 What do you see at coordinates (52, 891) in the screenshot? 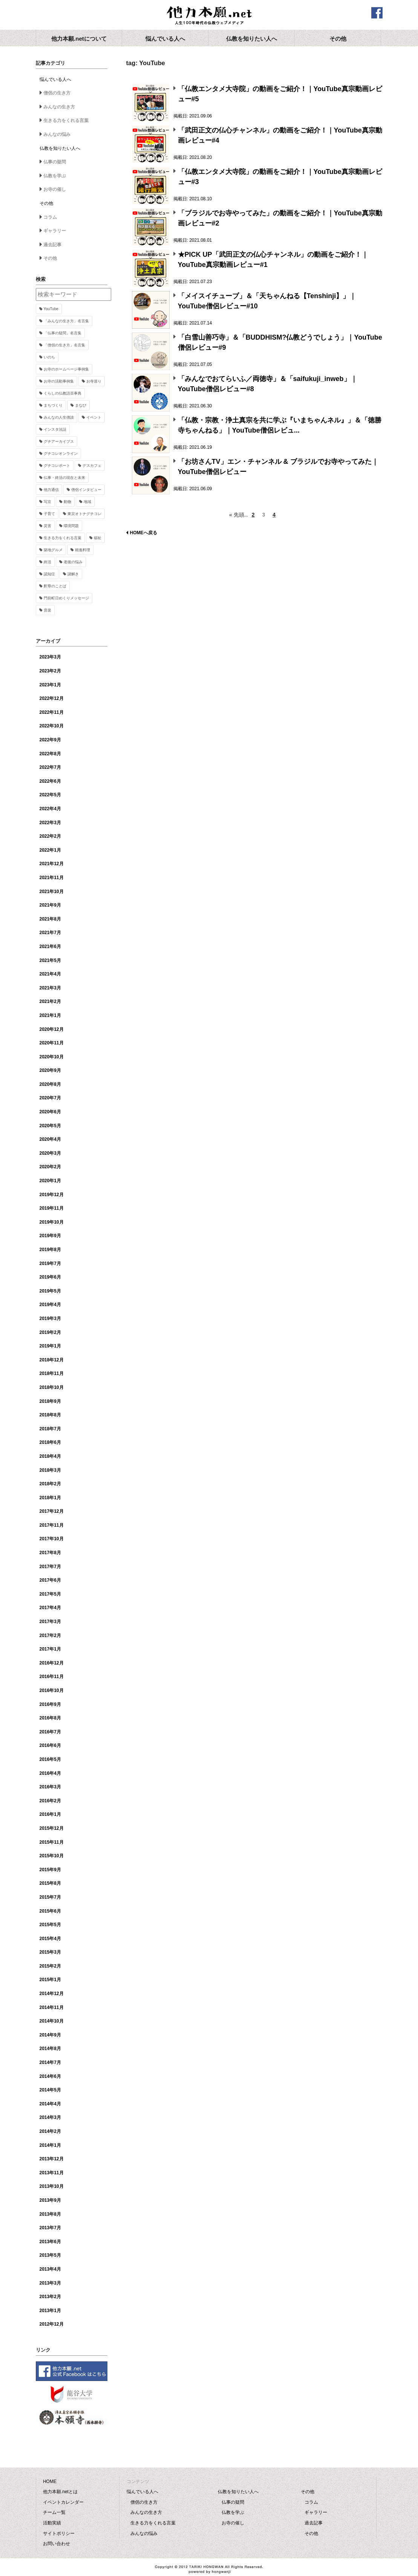
I see `2021年10月` at bounding box center [52, 891].